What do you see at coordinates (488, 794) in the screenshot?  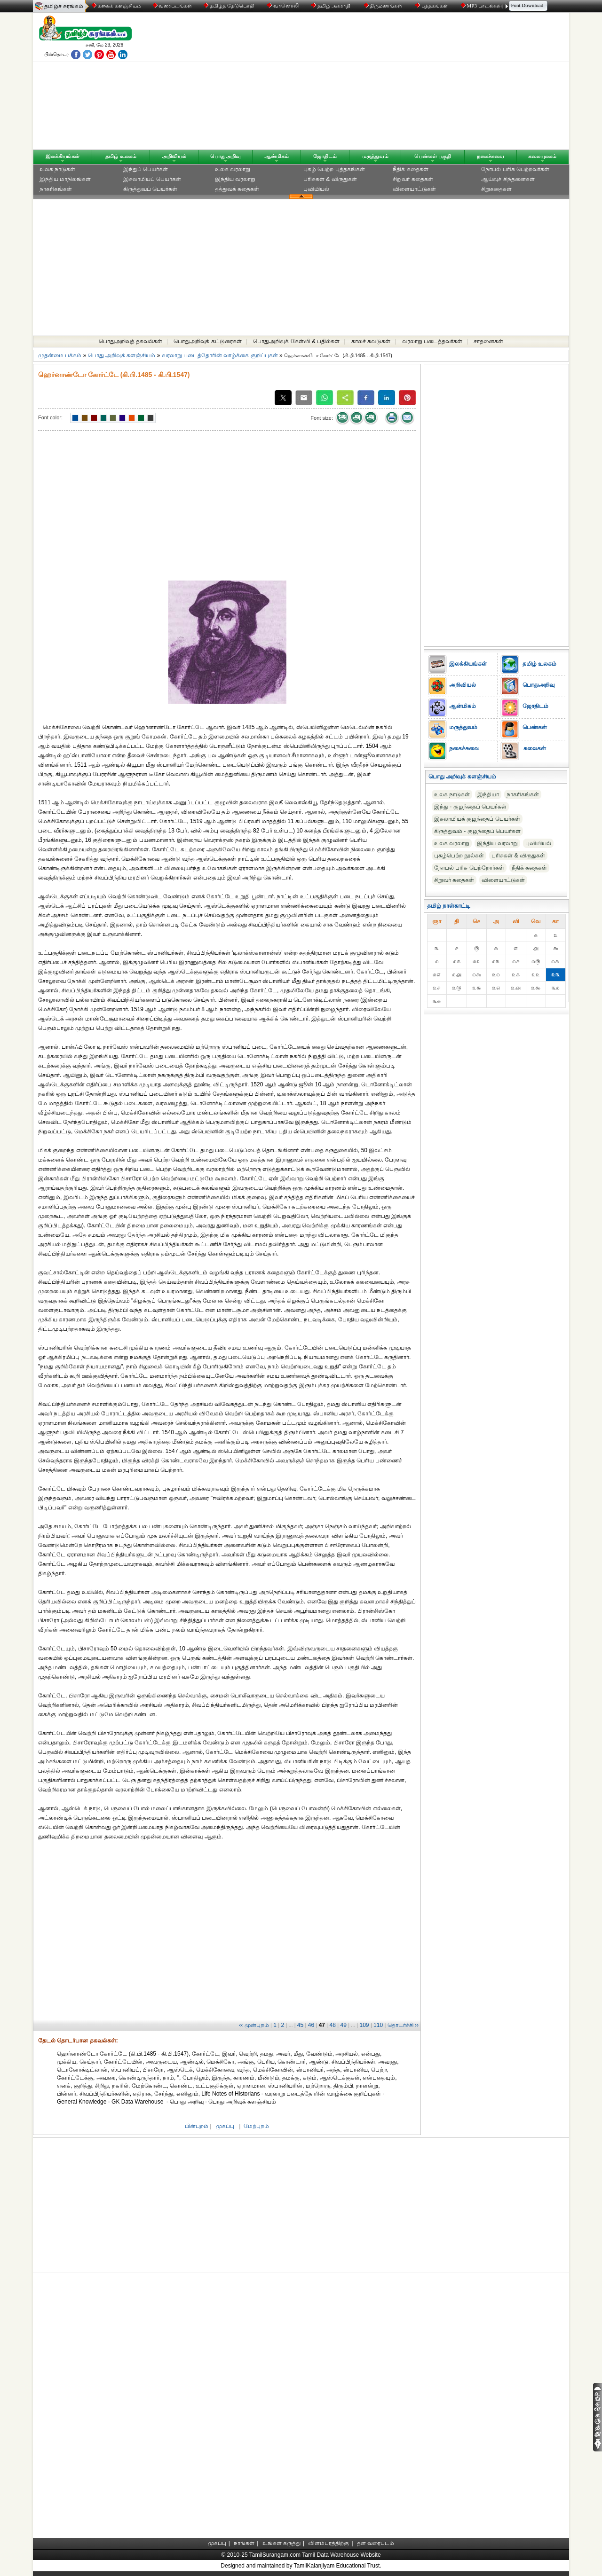 I see `இந்தியா` at bounding box center [488, 794].